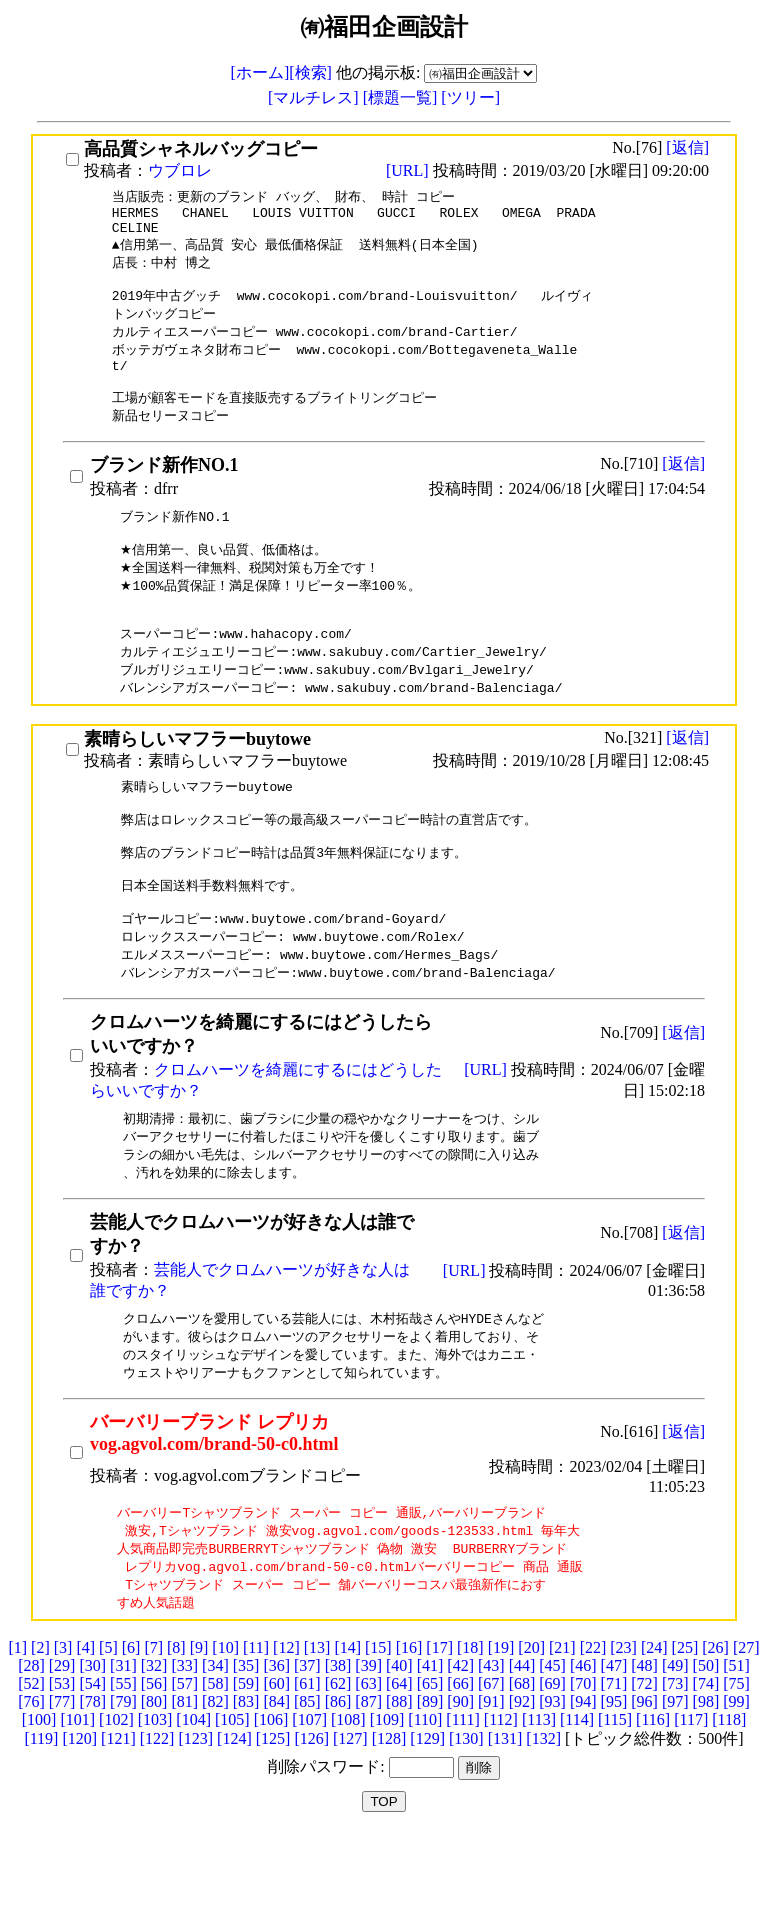  Describe the element at coordinates (234, 1813) in the screenshot. I see `[124]` at that location.